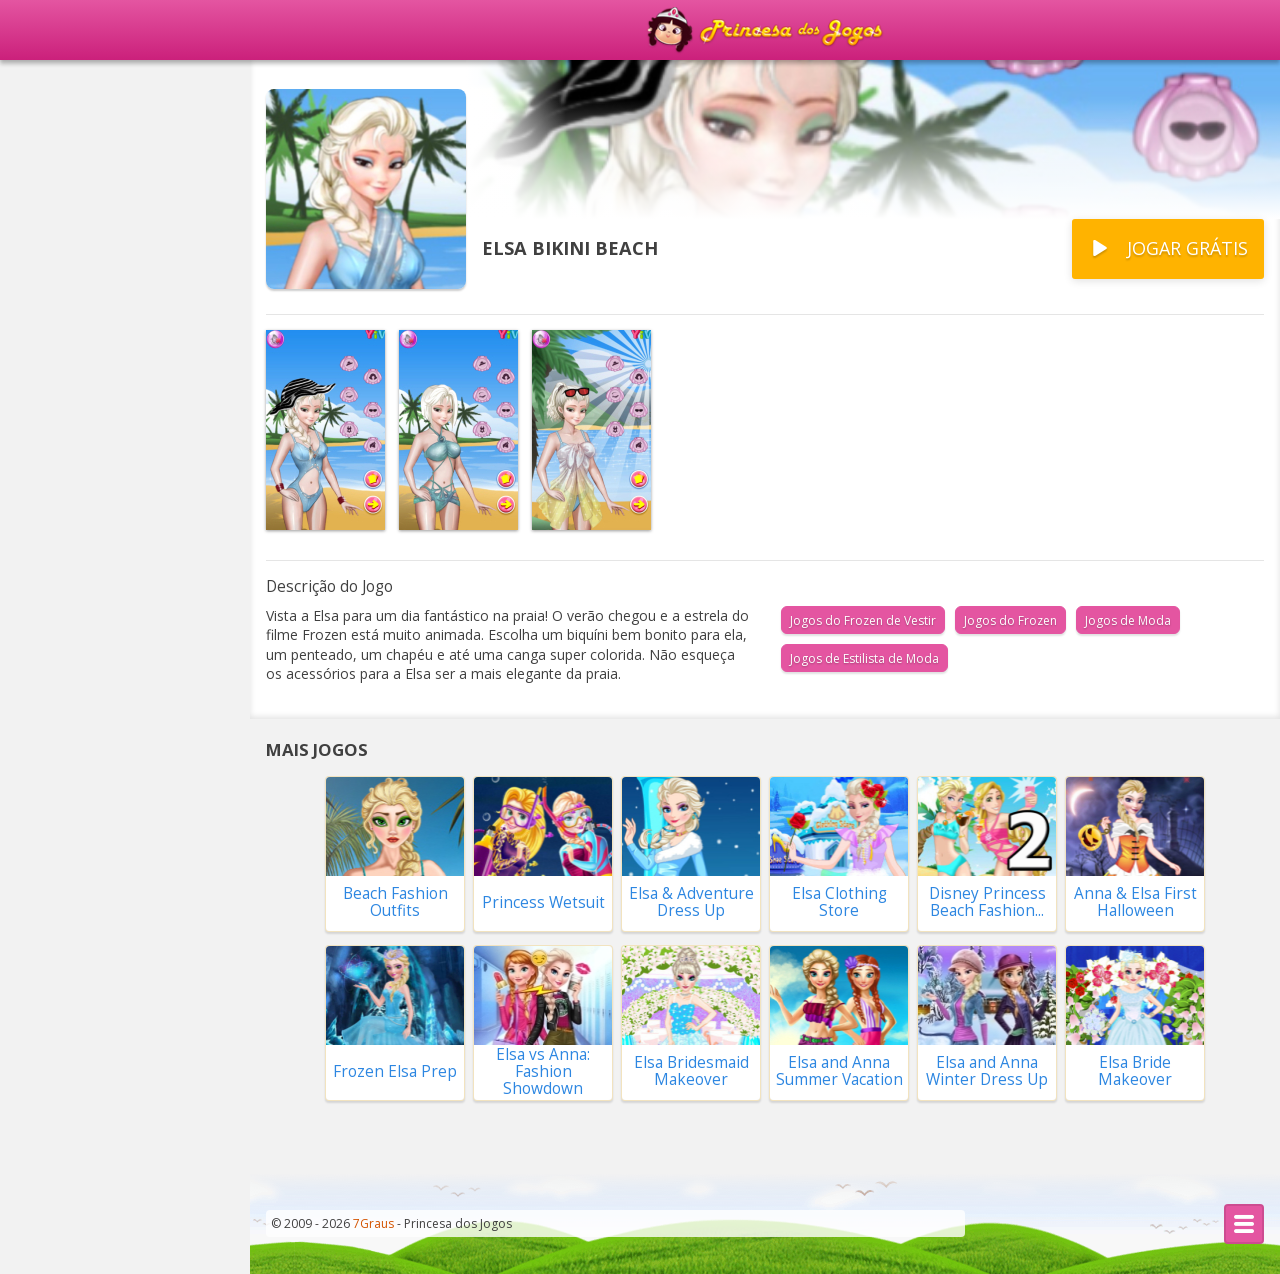  I want to click on Cortar Cabelo, so click(67, 363).